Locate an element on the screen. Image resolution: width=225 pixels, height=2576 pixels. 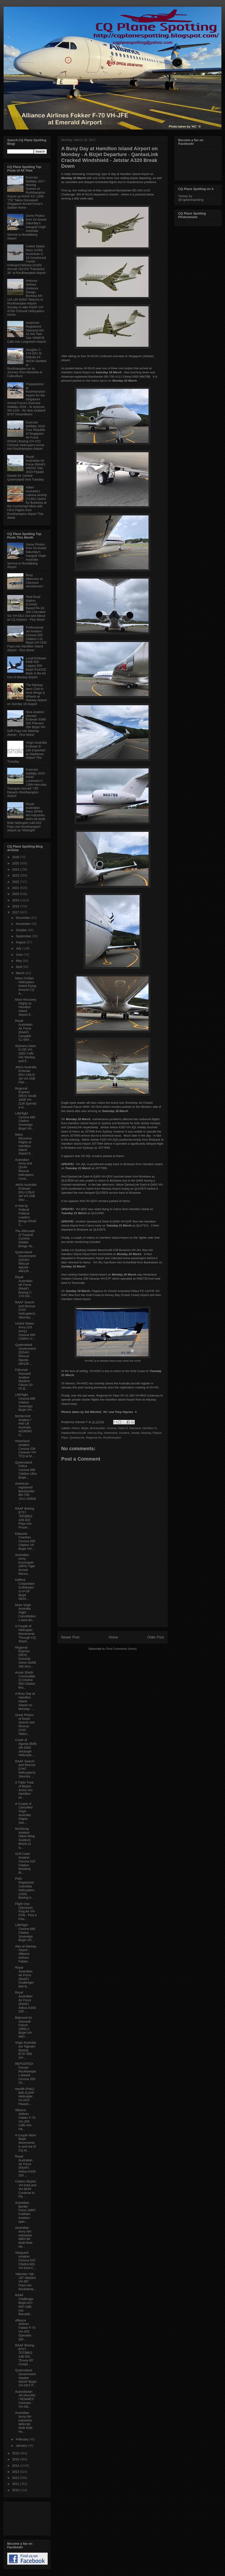
Tweets by @cqplanespotting is located at coordinates (190, 197).